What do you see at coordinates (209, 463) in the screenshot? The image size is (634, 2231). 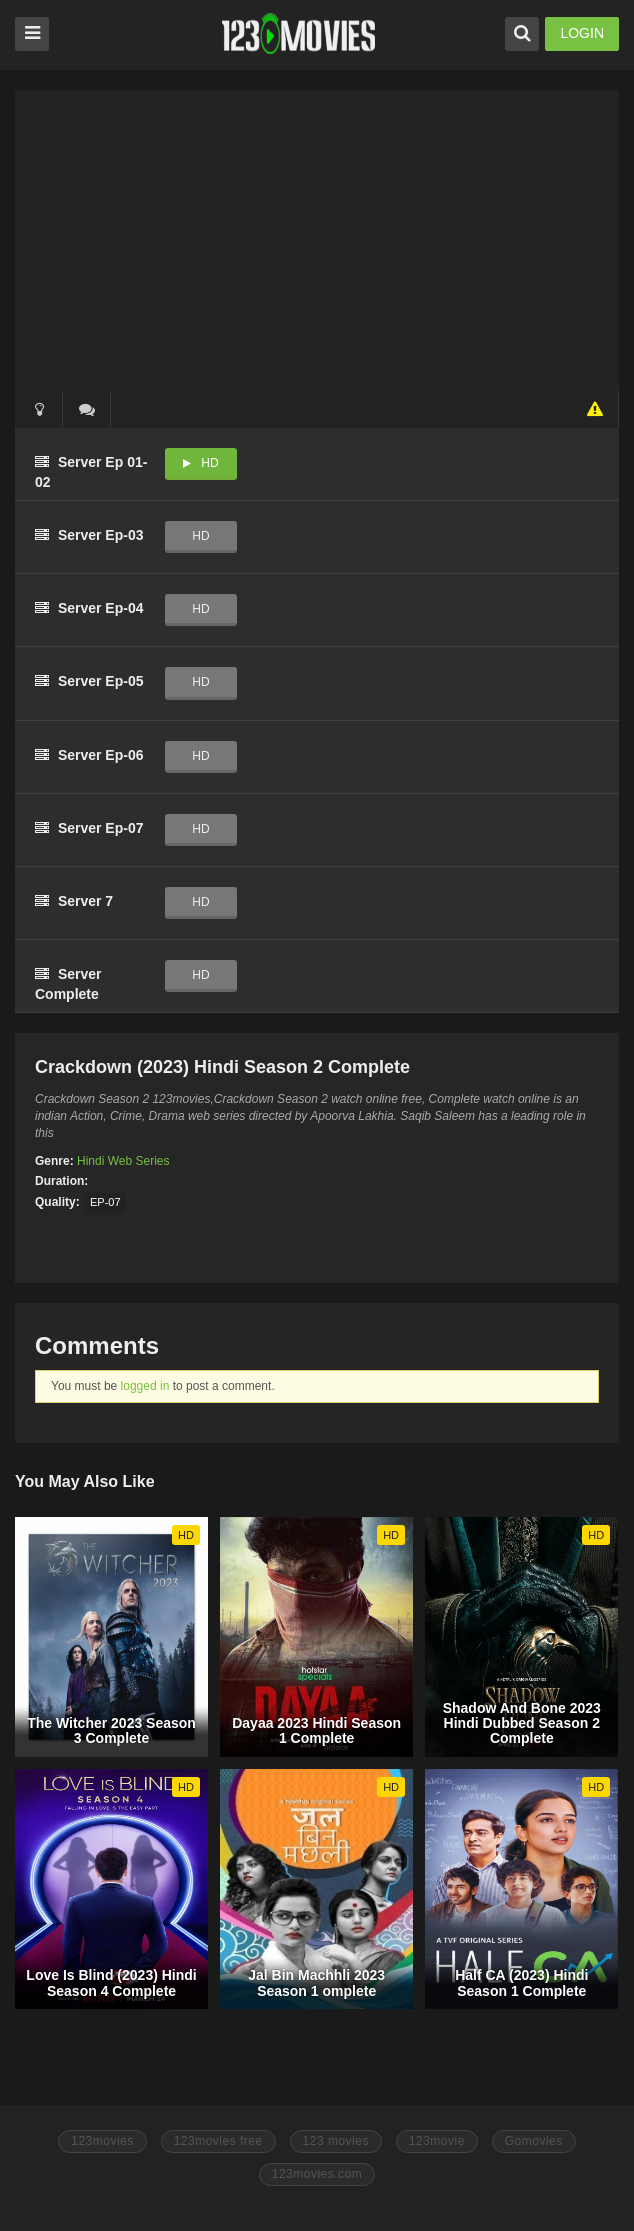 I see `HD` at bounding box center [209, 463].